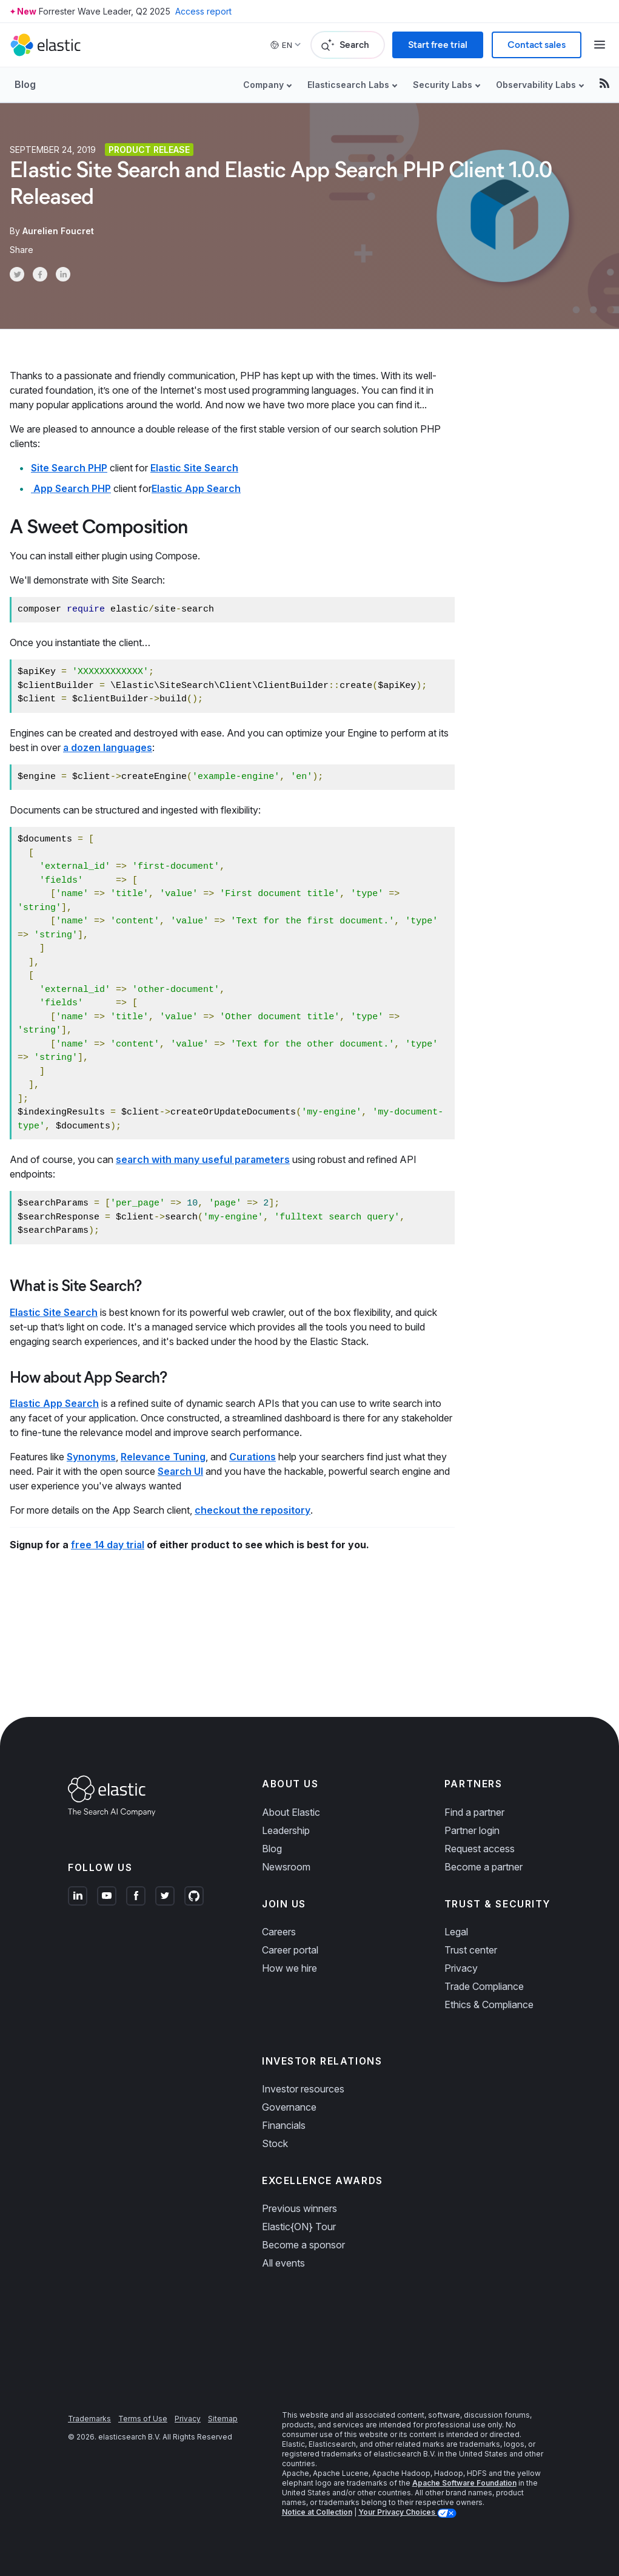 Image resolution: width=619 pixels, height=2576 pixels. Describe the element at coordinates (25, 84) in the screenshot. I see `Blog` at that location.